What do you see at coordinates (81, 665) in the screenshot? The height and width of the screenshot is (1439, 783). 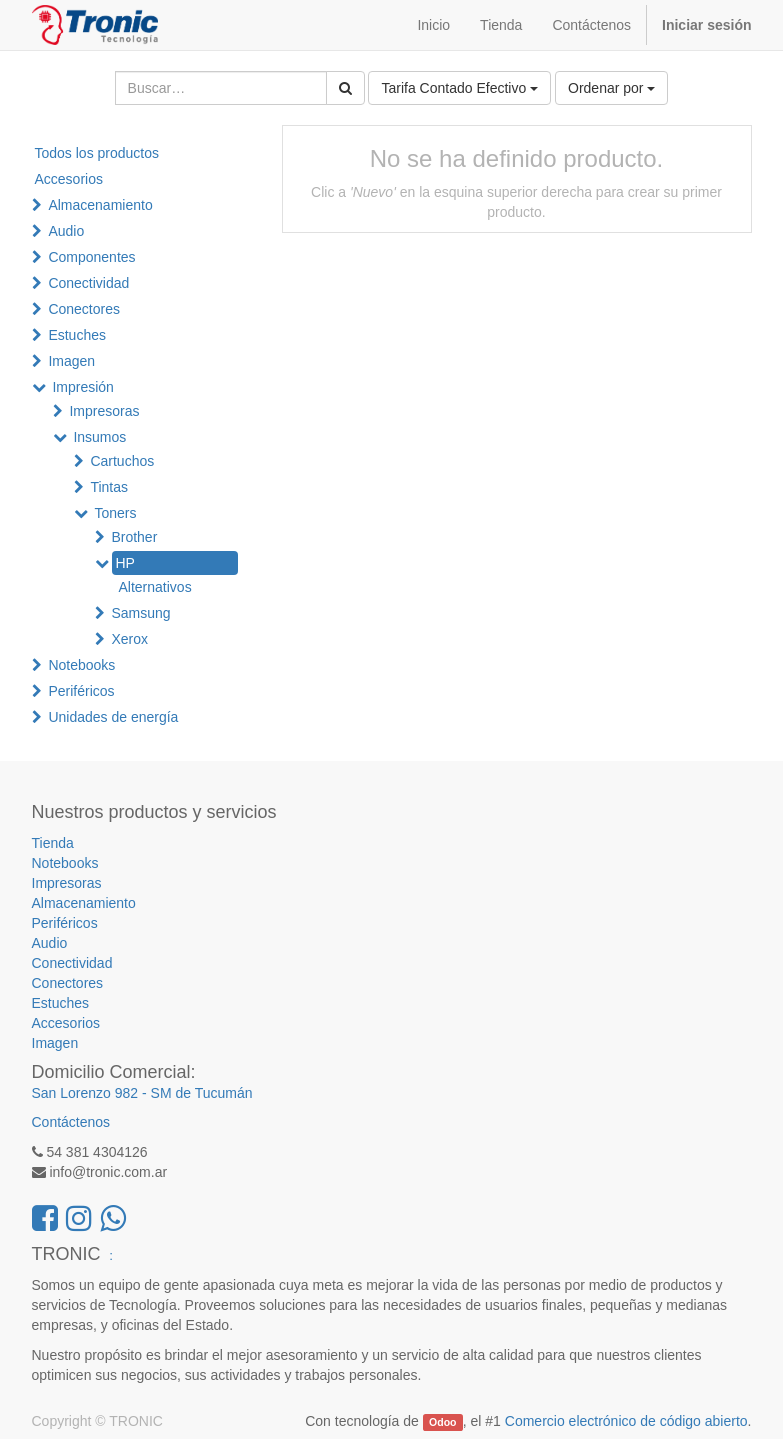 I see `Notebooks` at bounding box center [81, 665].